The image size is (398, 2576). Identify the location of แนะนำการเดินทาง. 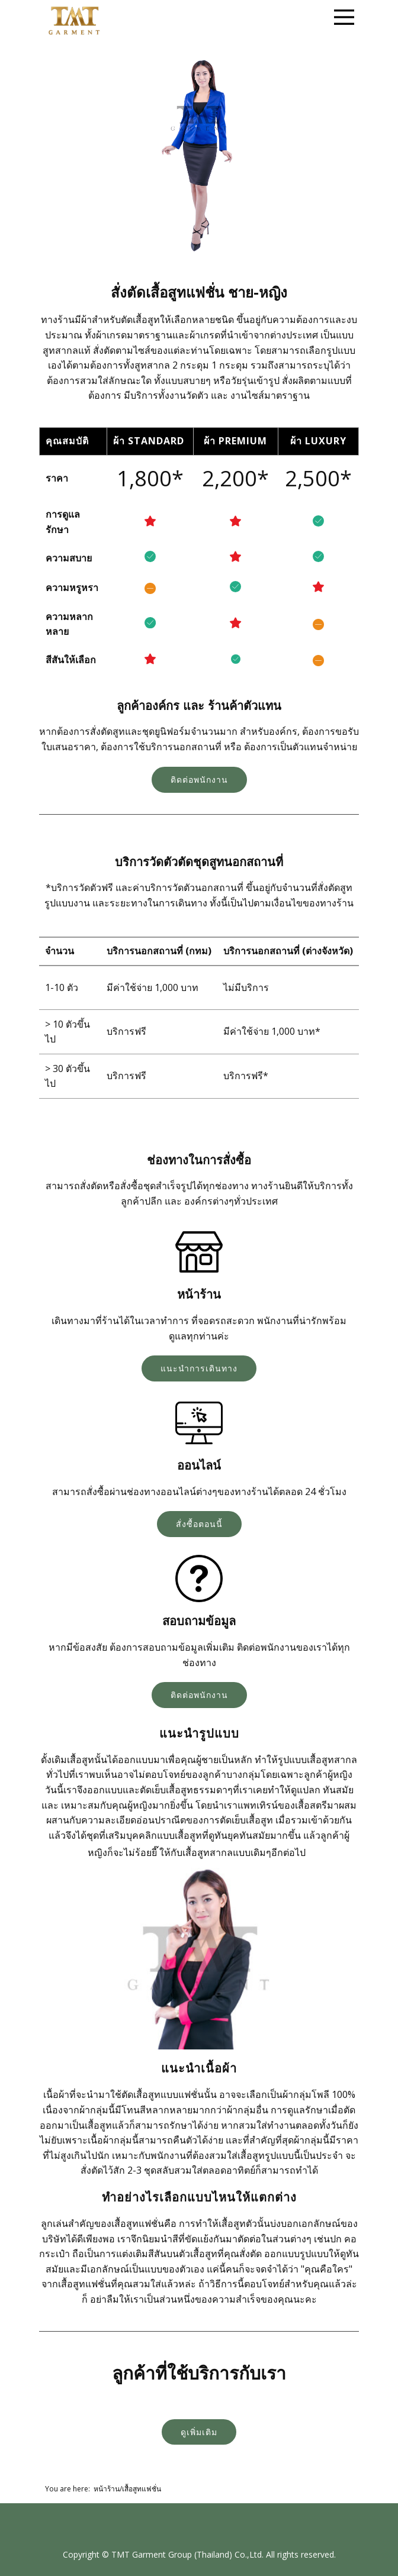
(199, 1368).